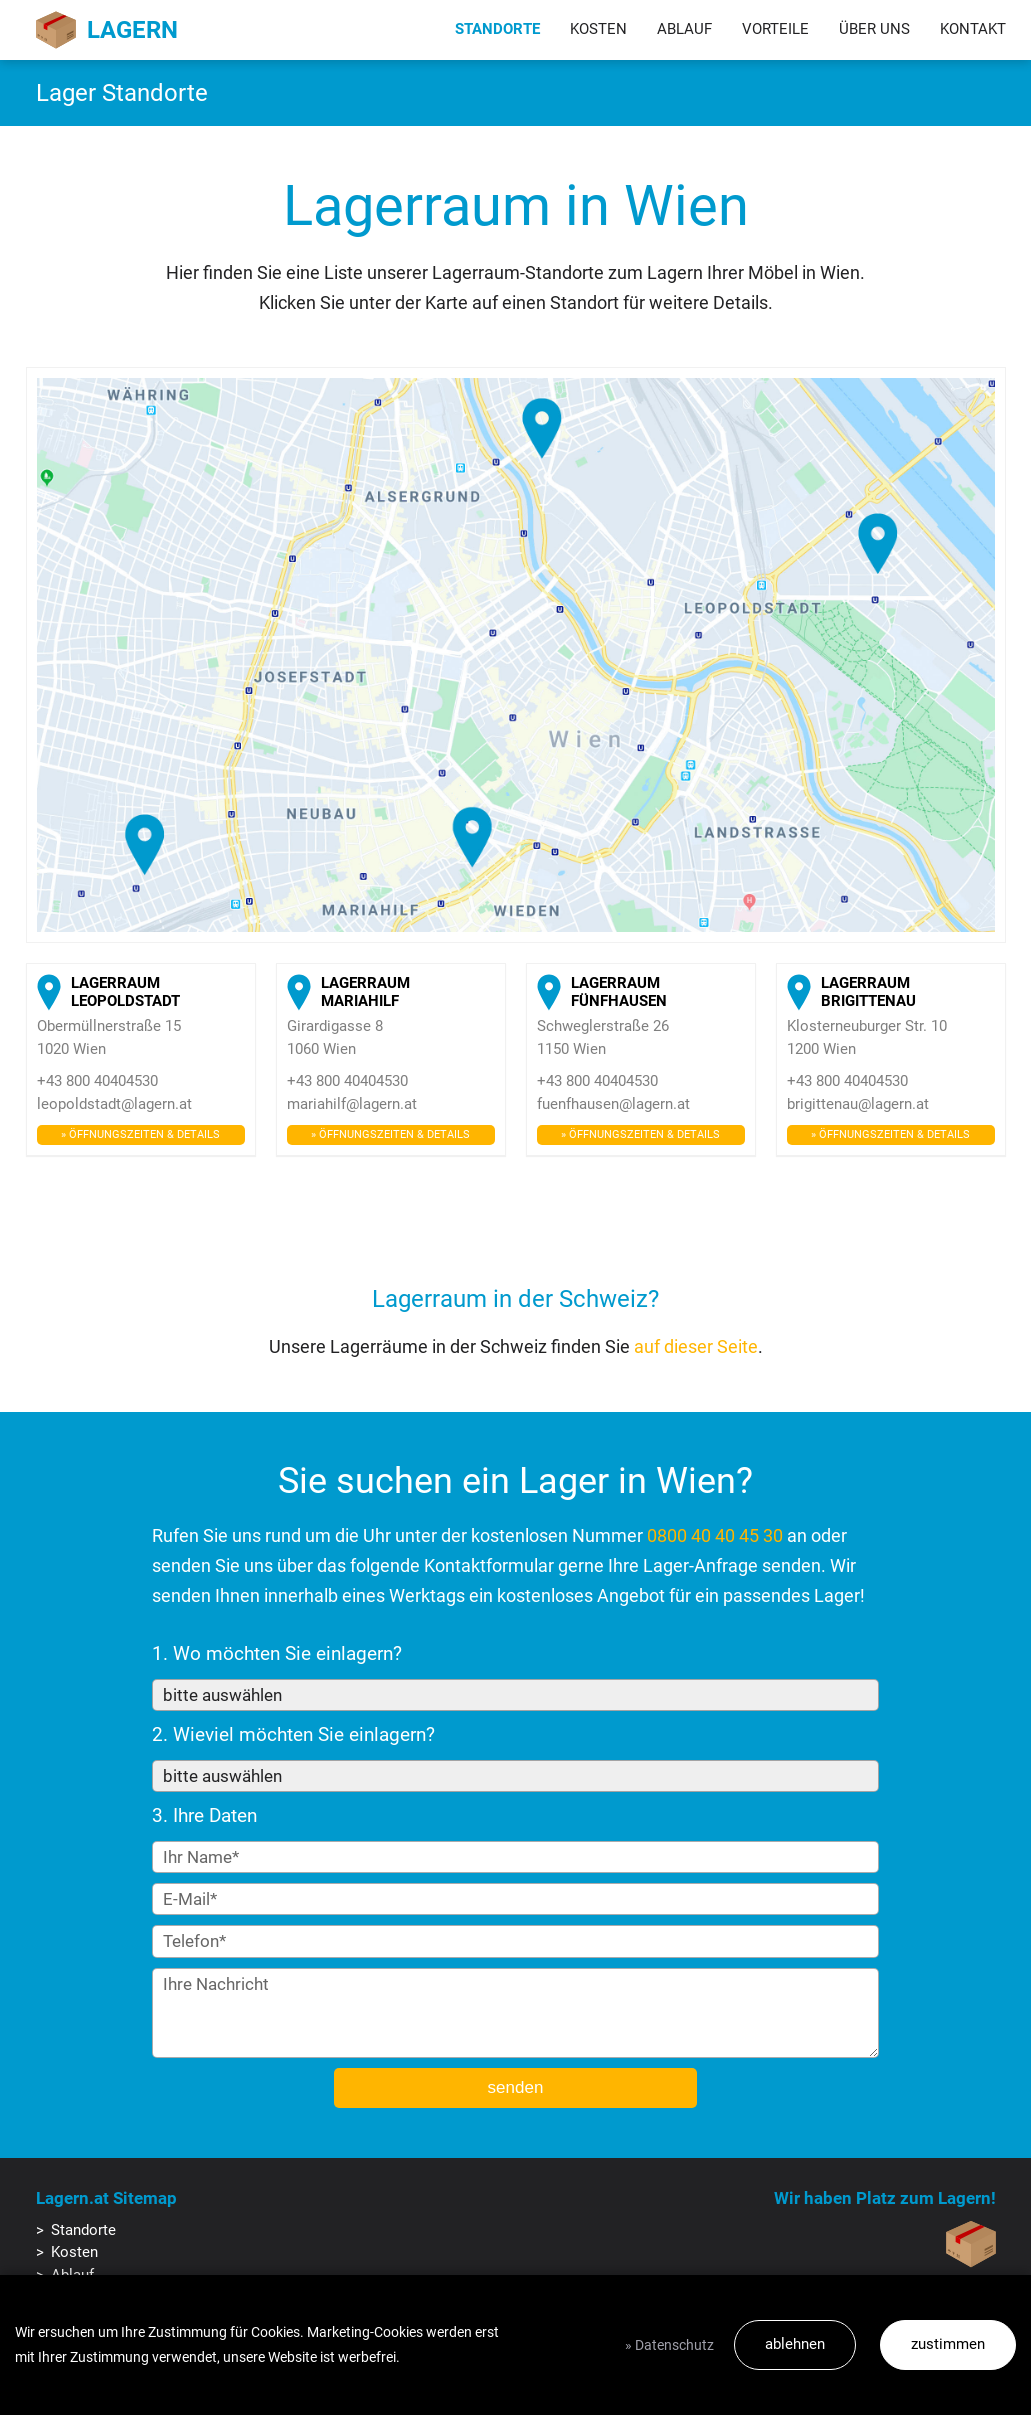 This screenshot has height=2415, width=1031. Describe the element at coordinates (598, 29) in the screenshot. I see `Kosten` at that location.